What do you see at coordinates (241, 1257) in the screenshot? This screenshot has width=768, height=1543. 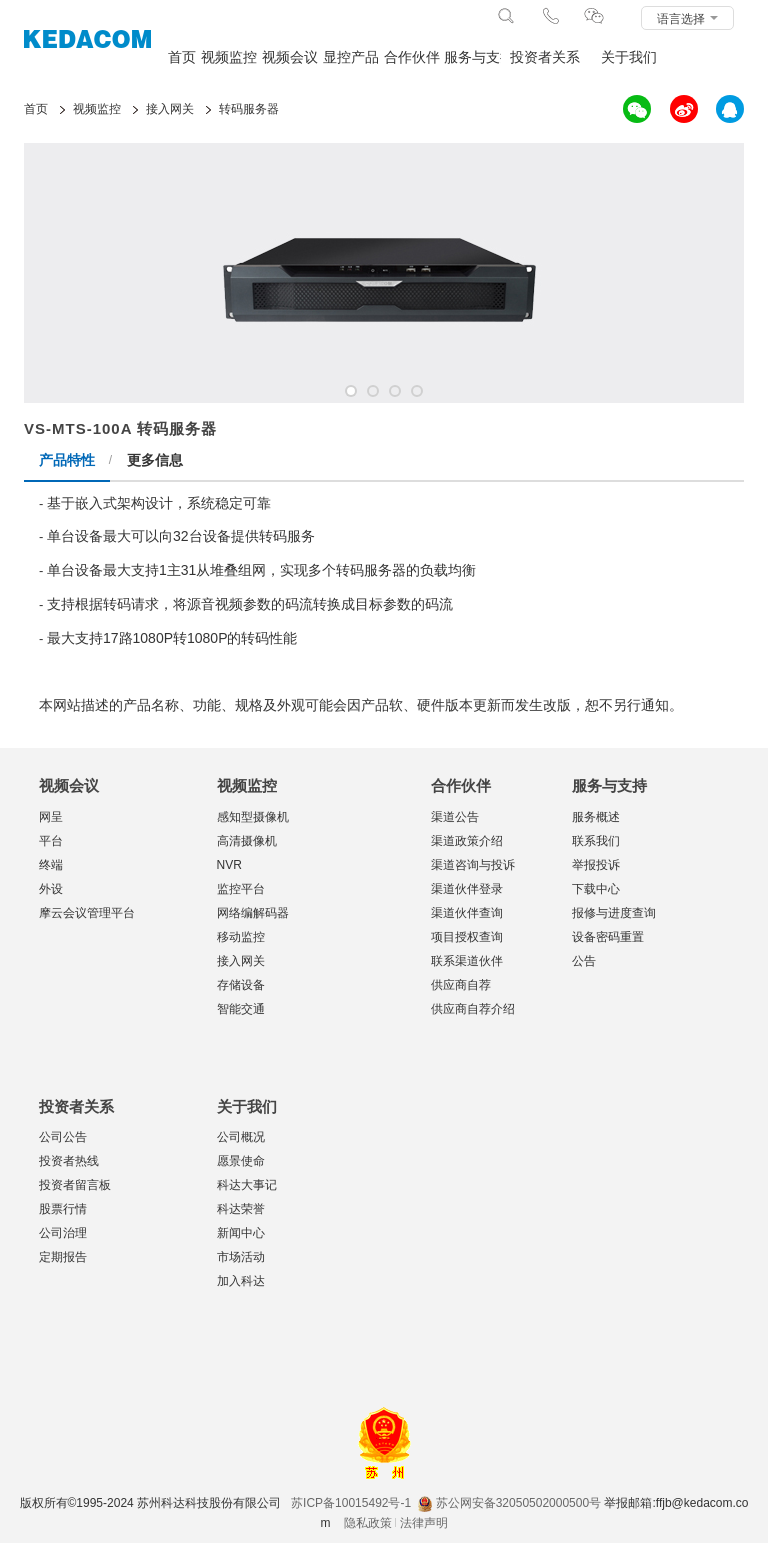 I see `市场活动` at bounding box center [241, 1257].